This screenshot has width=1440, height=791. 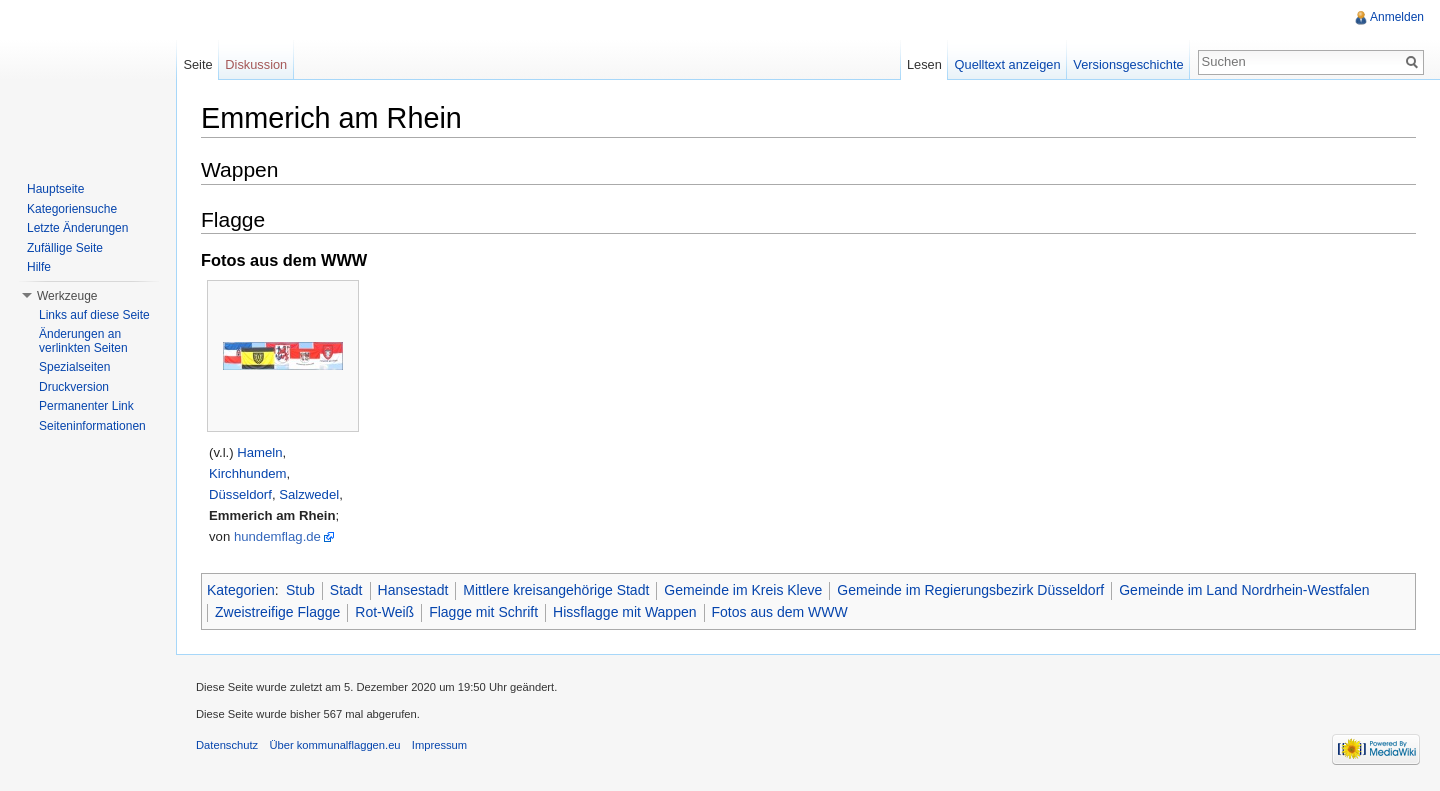 What do you see at coordinates (780, 612) in the screenshot?
I see `Fotos aus dem WWW` at bounding box center [780, 612].